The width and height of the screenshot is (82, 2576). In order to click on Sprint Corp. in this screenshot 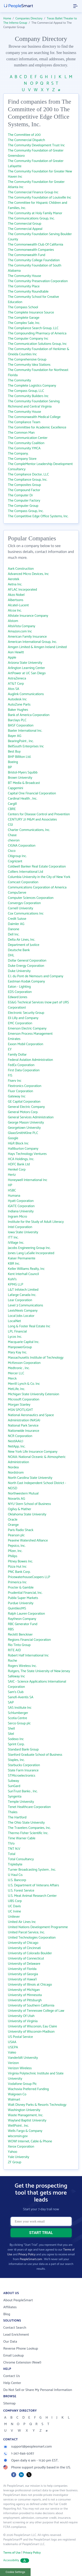, I will do `click(16, 1744)`.